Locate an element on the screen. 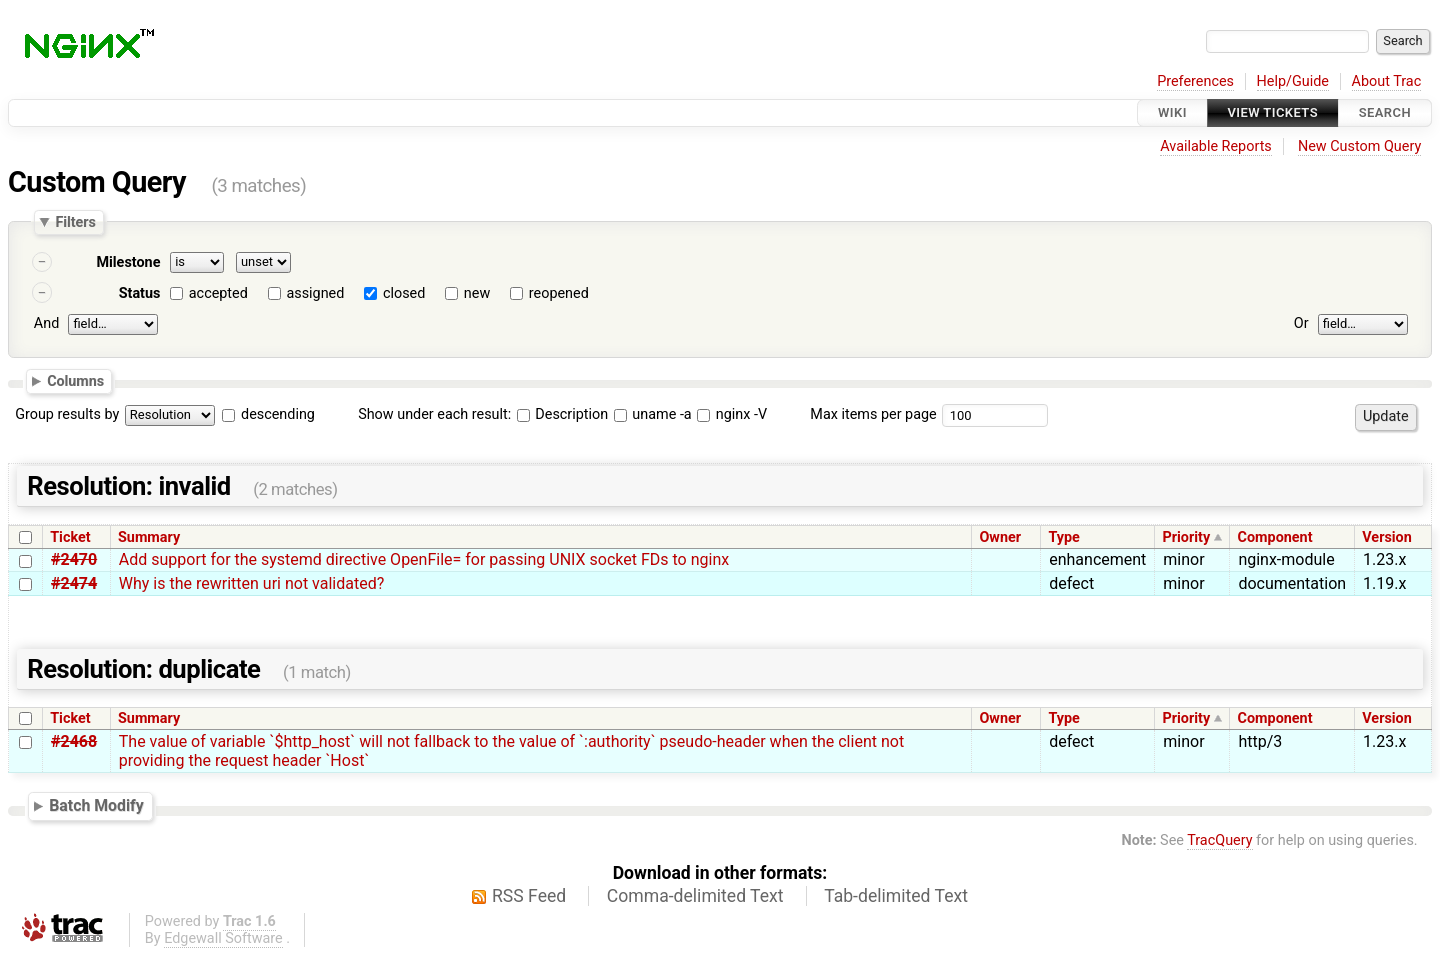 Image resolution: width=1440 pixels, height=956 pixels. RSS Feed is located at coordinates (529, 896).